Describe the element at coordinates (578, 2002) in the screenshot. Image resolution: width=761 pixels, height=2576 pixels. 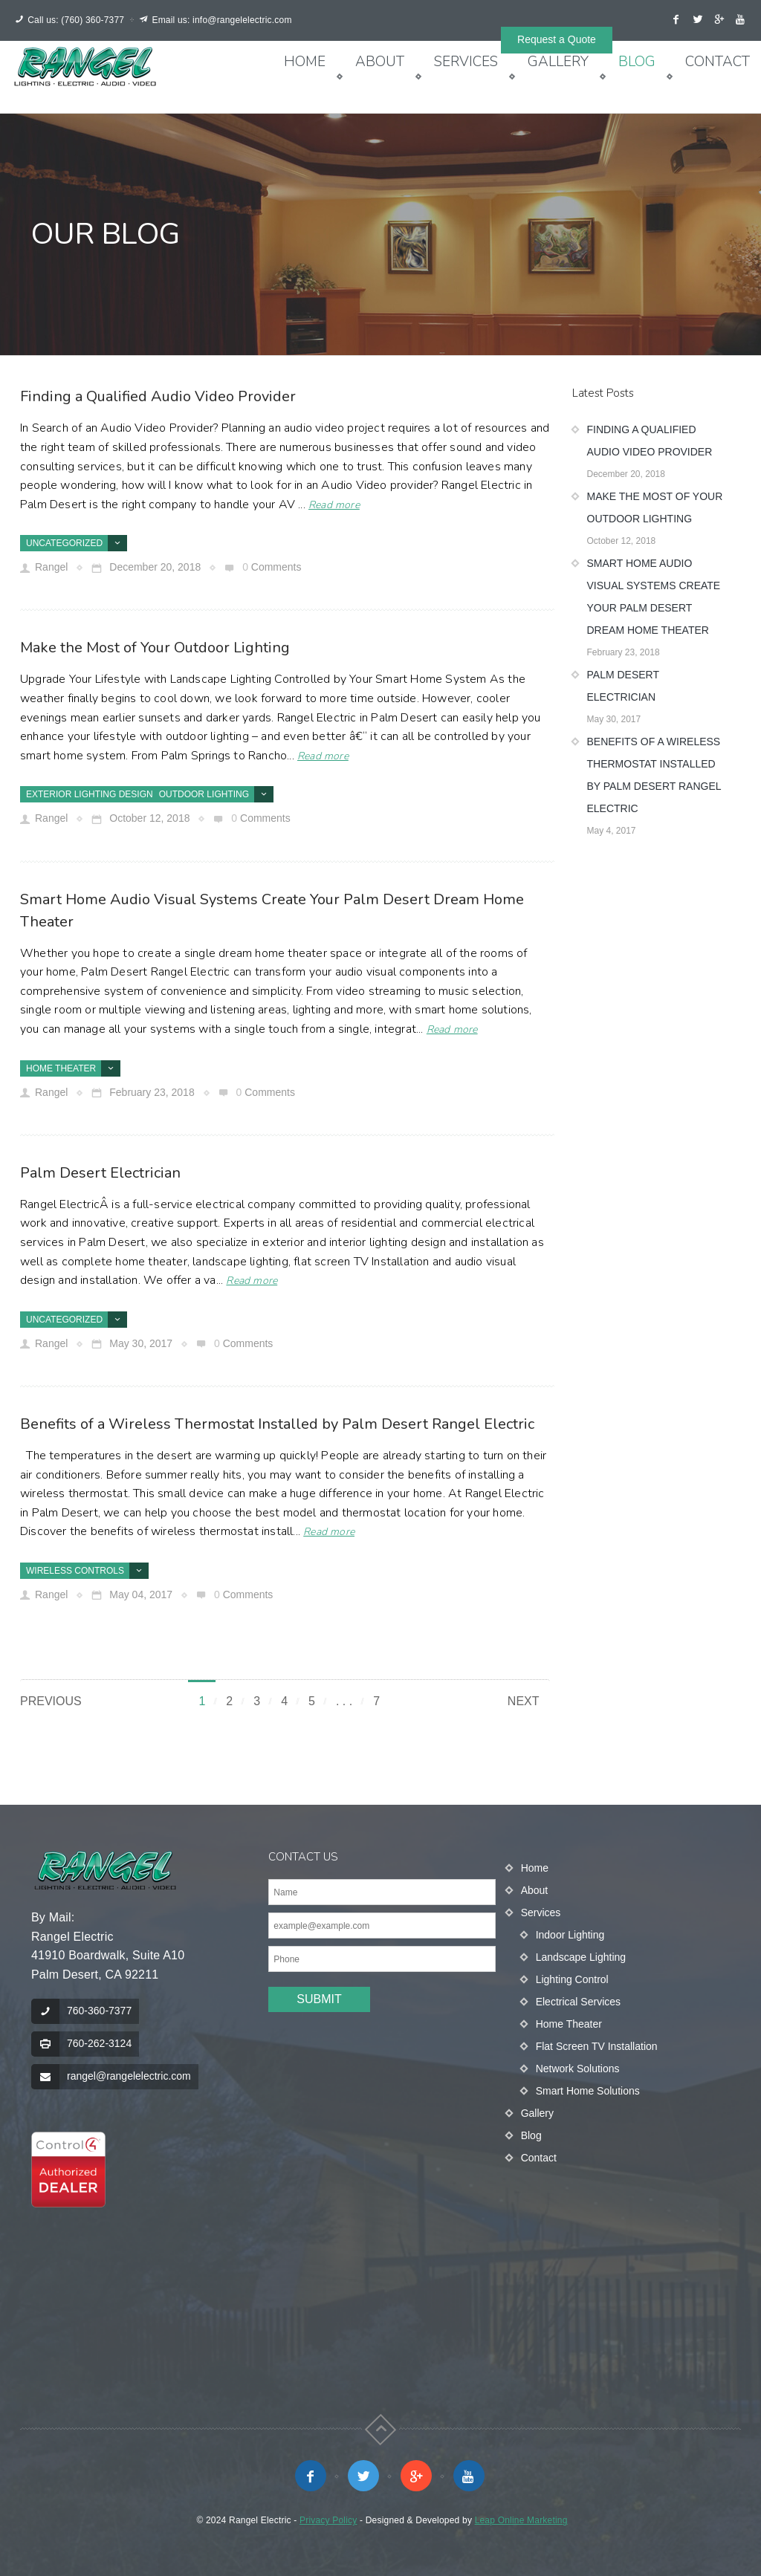
I see `Electrical Services` at that location.